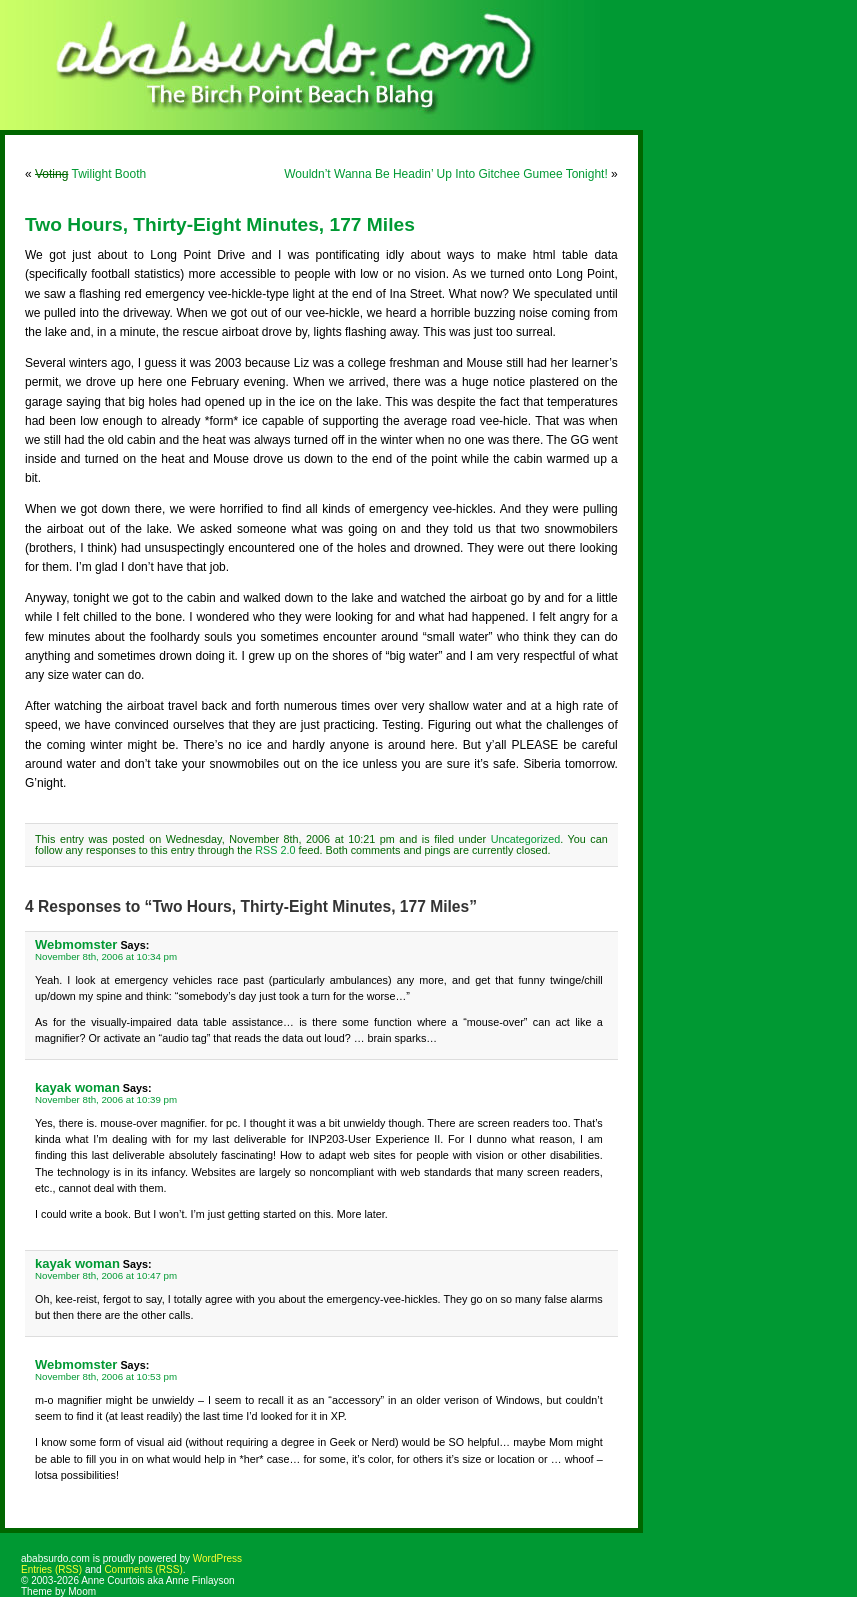 The height and width of the screenshot is (1597, 857). Describe the element at coordinates (446, 174) in the screenshot. I see `Wouldn’t Wanna Be Headin’ Up Into Gitchee Gumee Tonight!` at that location.